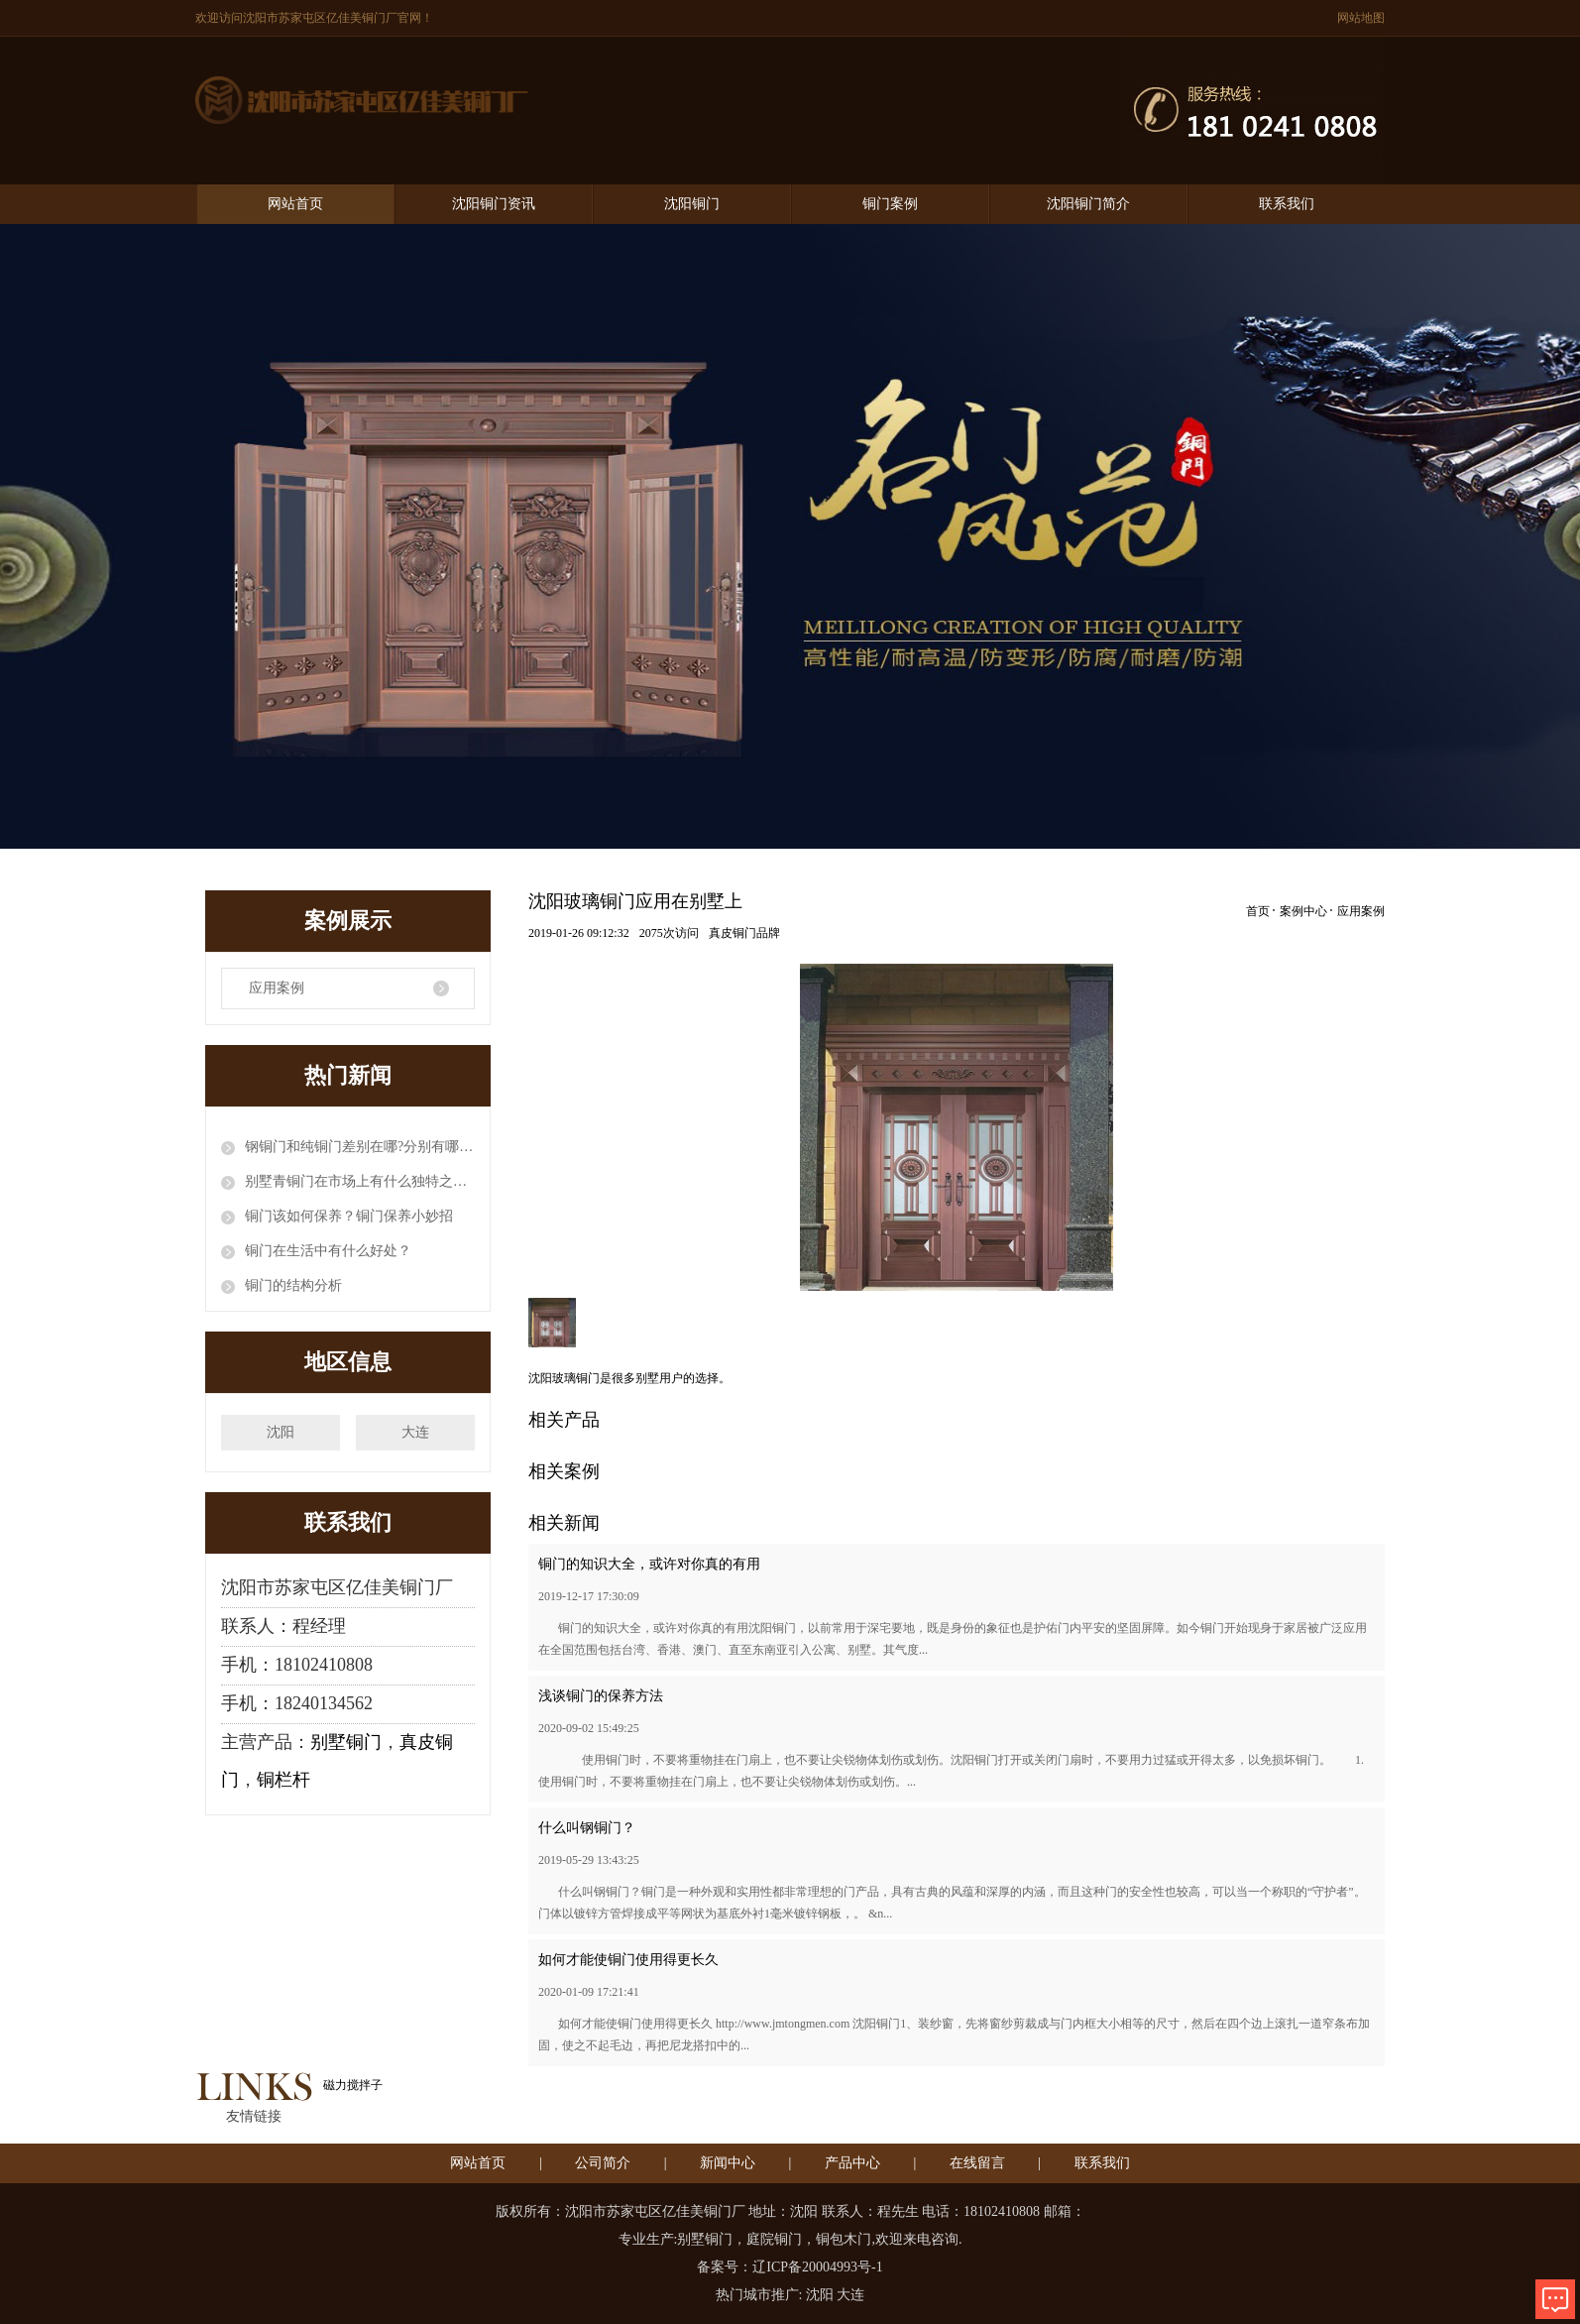 This screenshot has width=1580, height=2324. Describe the element at coordinates (692, 203) in the screenshot. I see `沈阳铜门` at that location.